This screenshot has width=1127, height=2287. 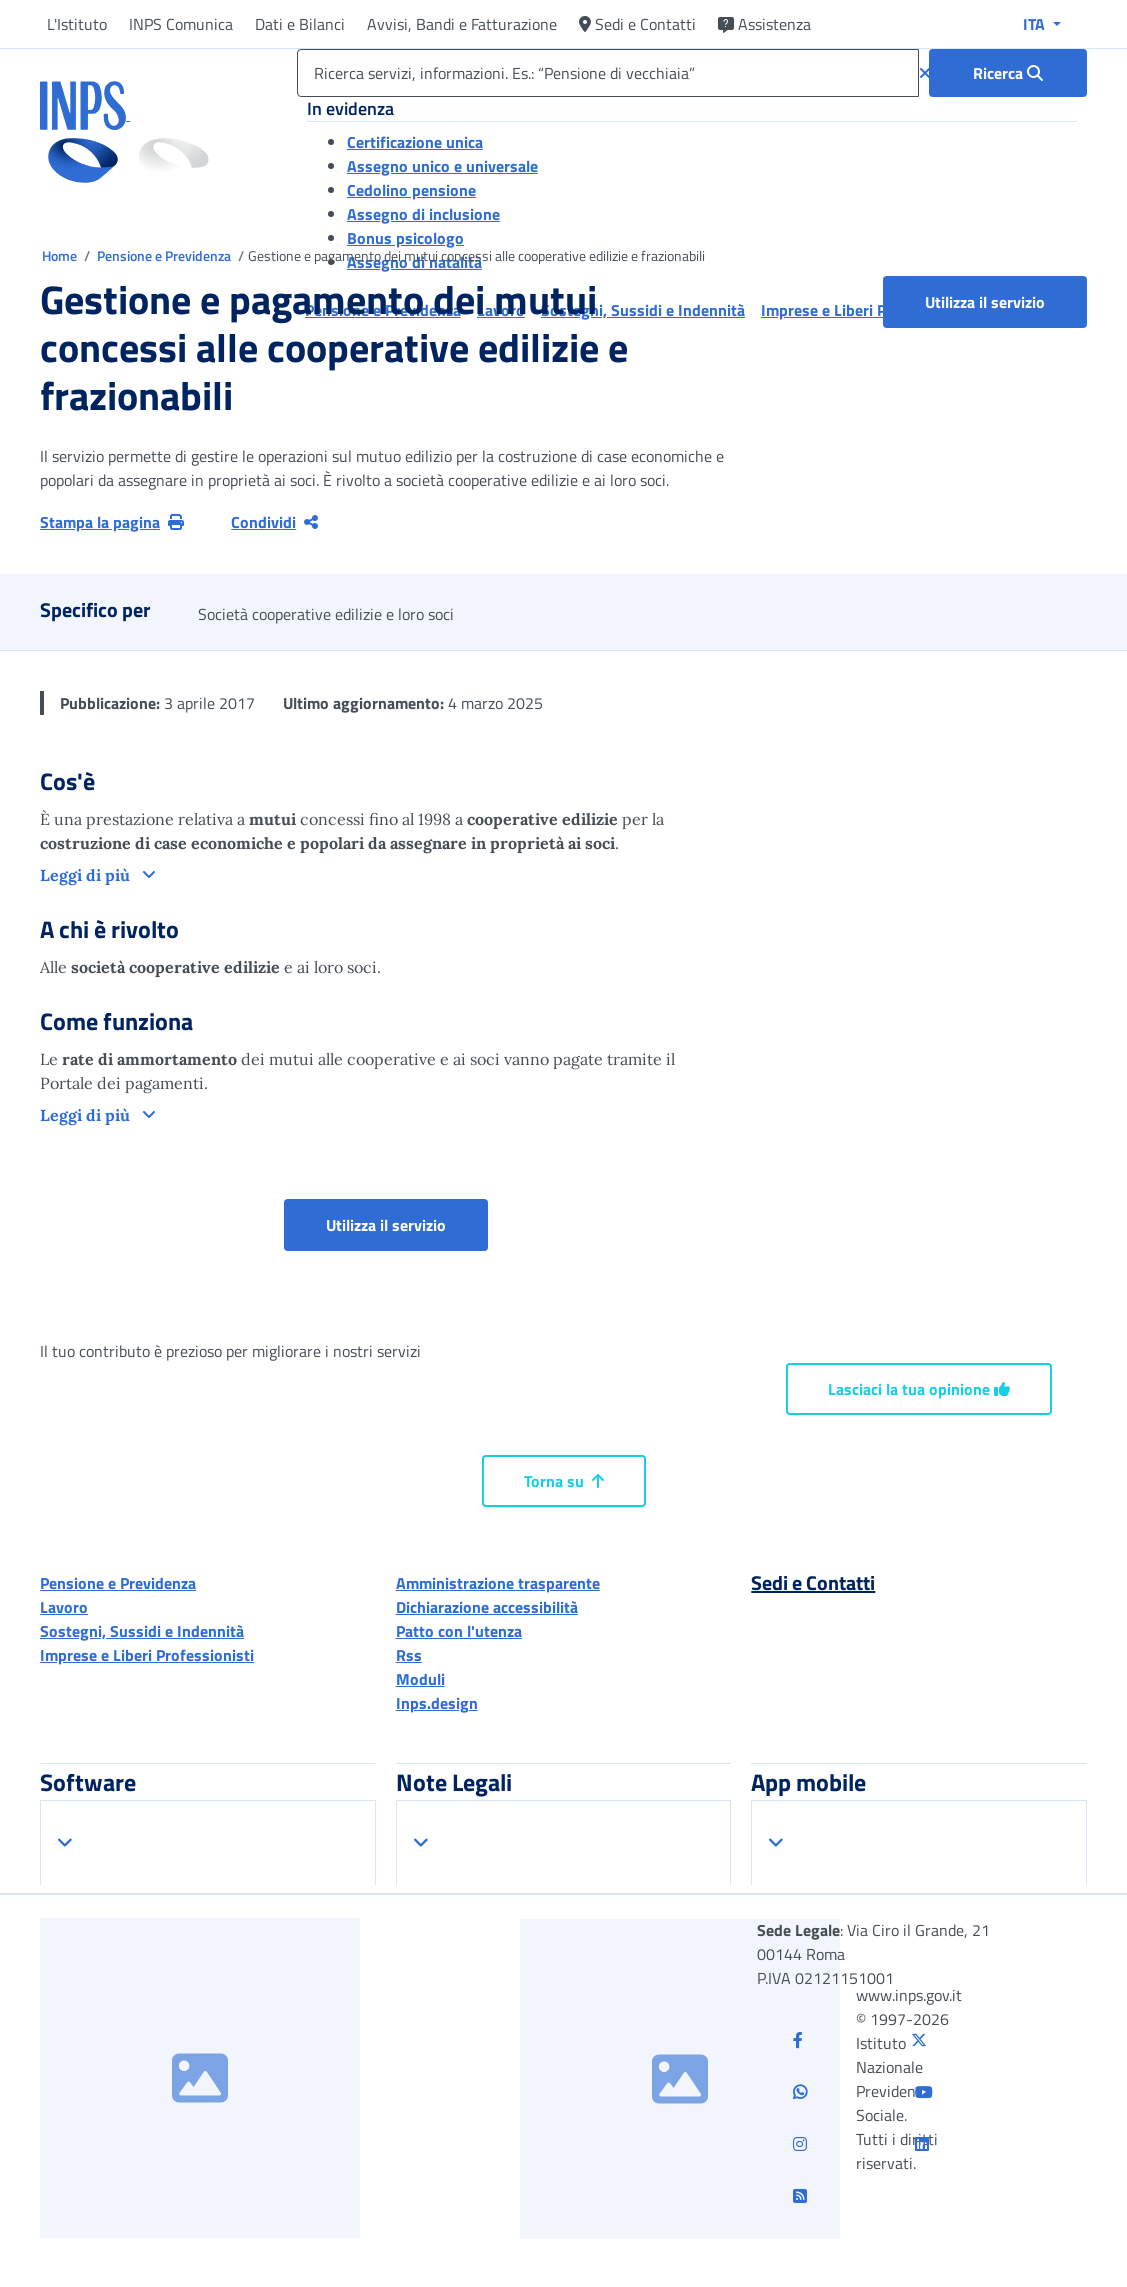 What do you see at coordinates (420, 1679) in the screenshot?
I see `Moduli` at bounding box center [420, 1679].